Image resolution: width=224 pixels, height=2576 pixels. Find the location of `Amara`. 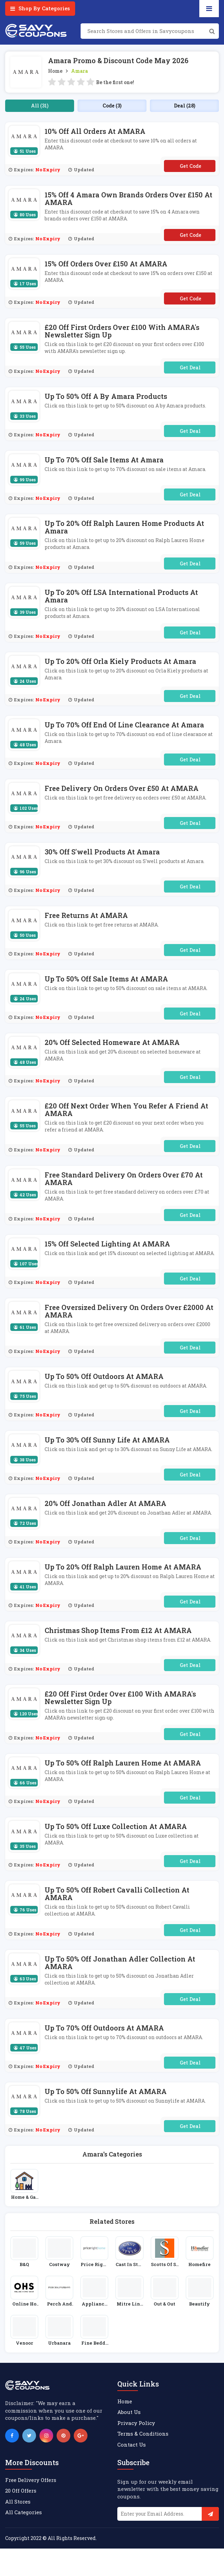

Amara is located at coordinates (79, 71).